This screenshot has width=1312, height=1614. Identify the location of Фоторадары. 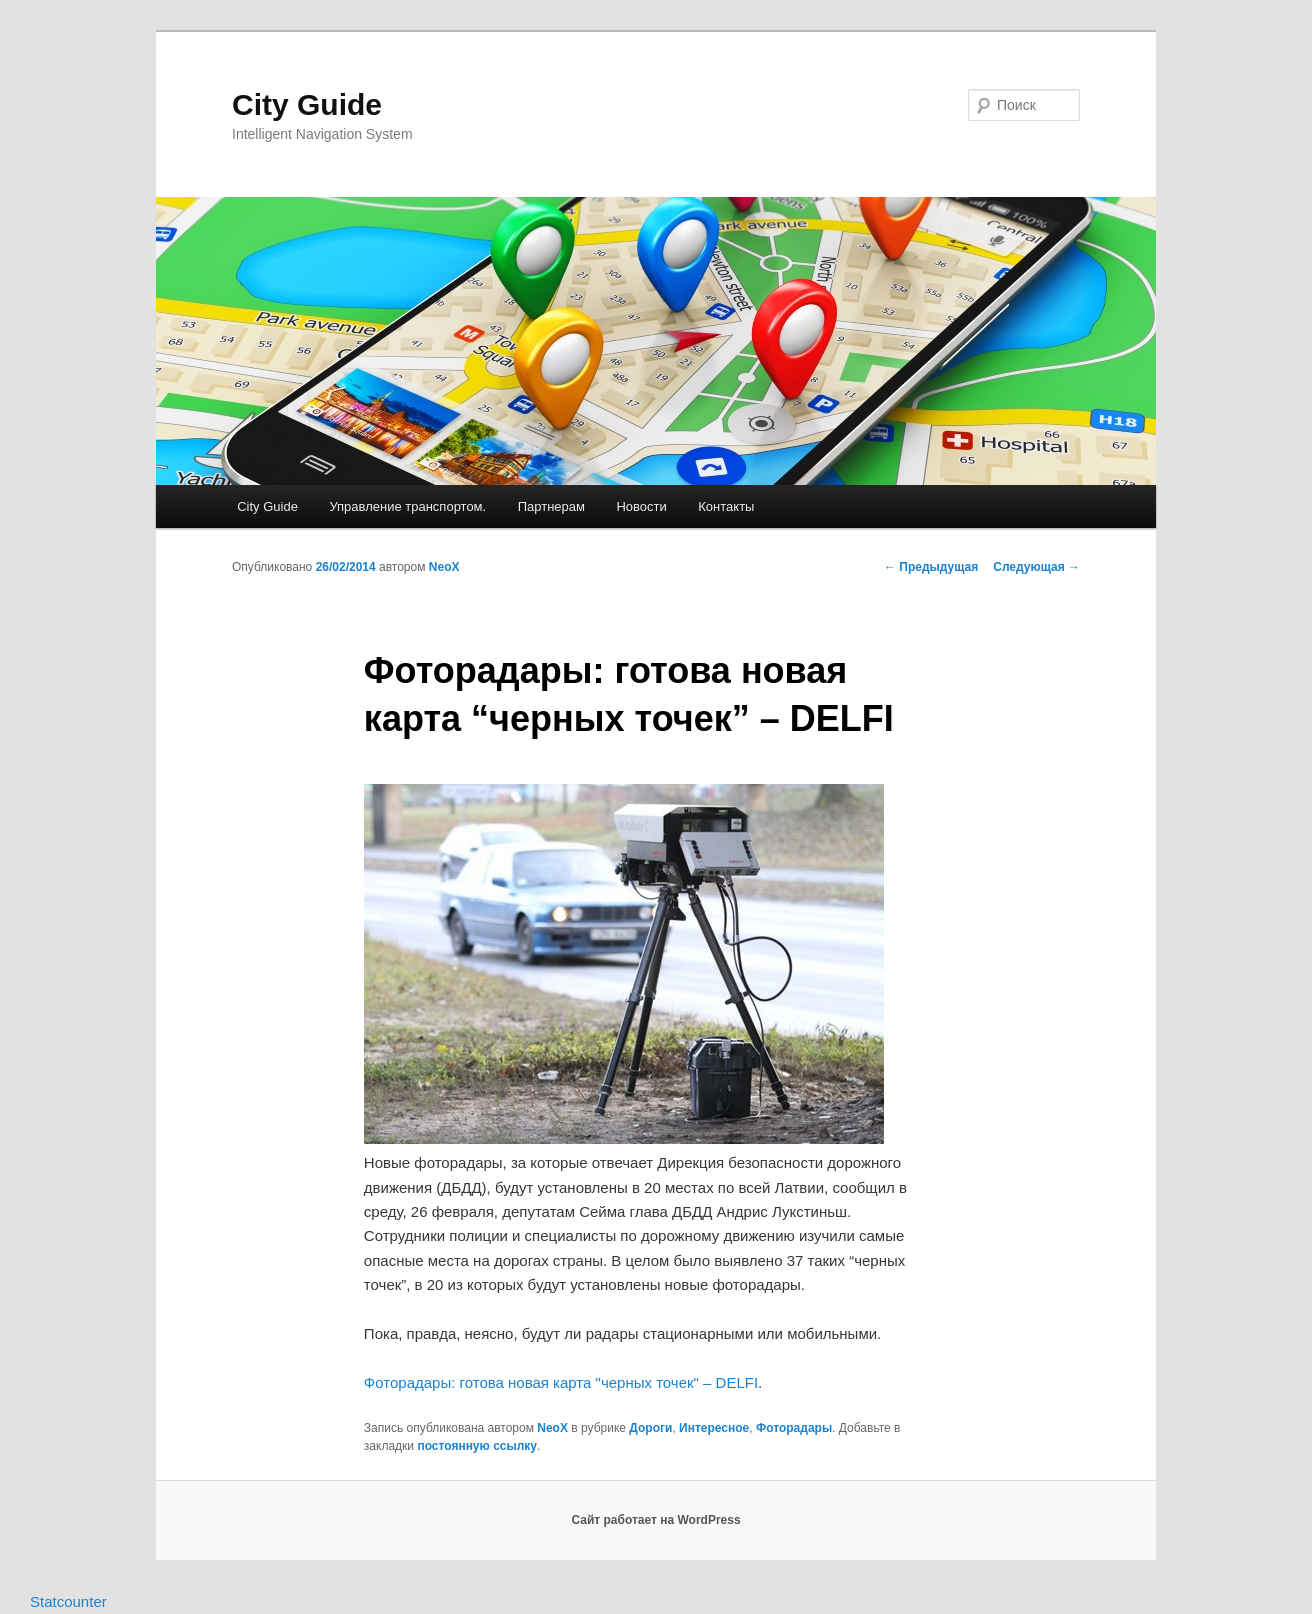
(794, 1428).